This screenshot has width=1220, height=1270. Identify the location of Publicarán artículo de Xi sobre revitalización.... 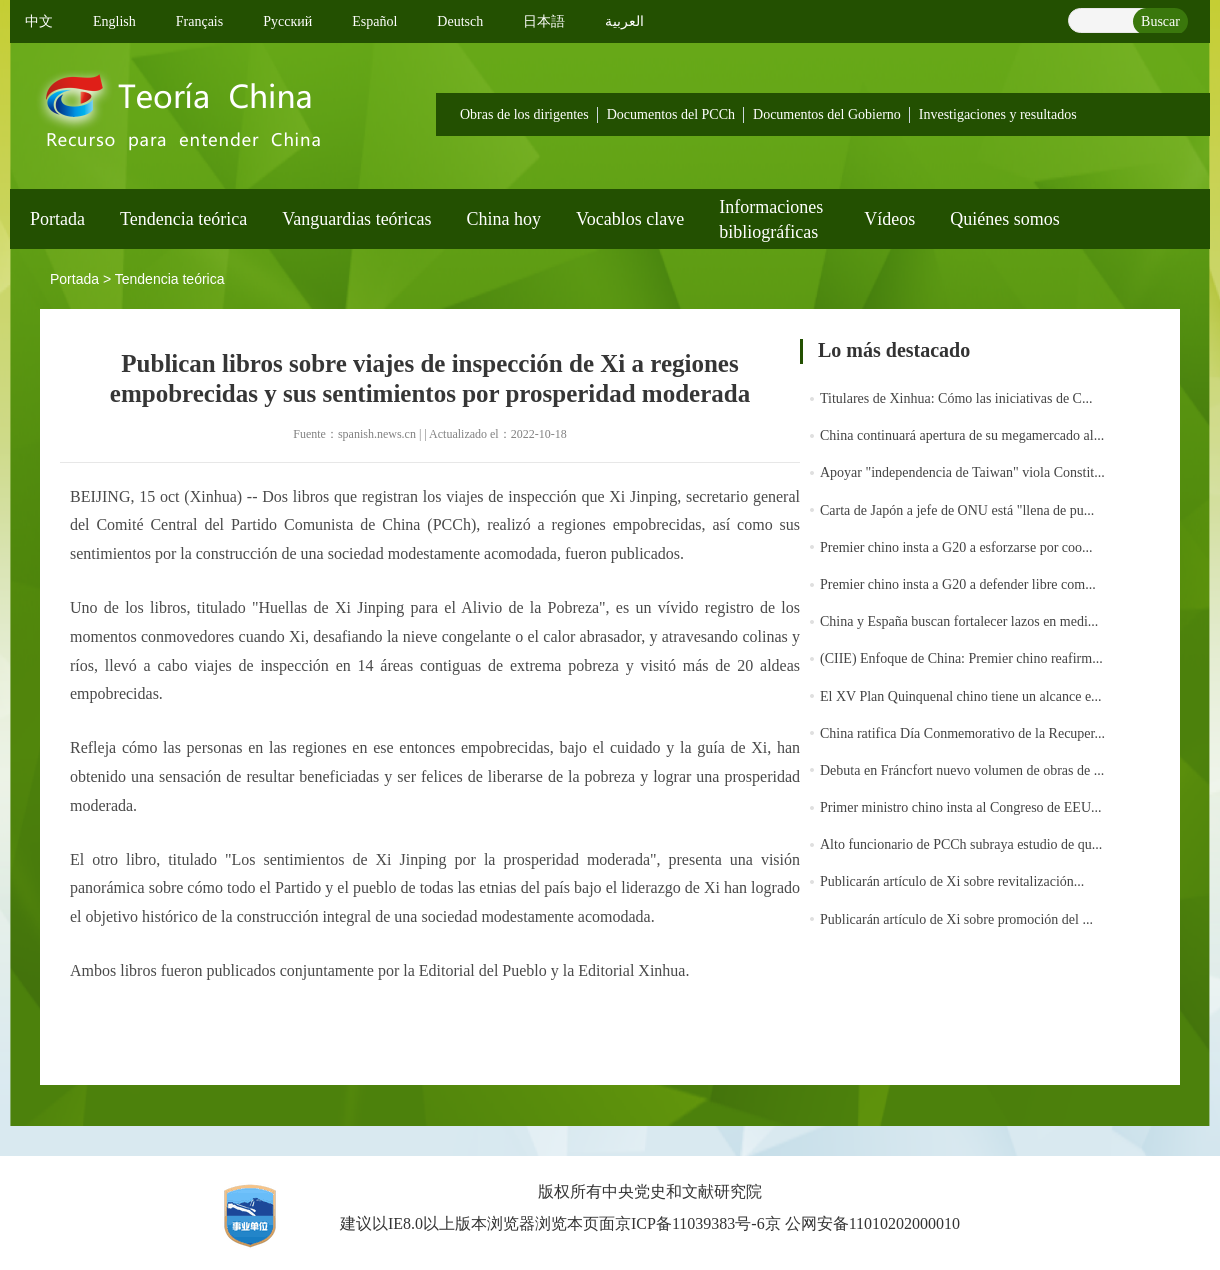
(952, 881).